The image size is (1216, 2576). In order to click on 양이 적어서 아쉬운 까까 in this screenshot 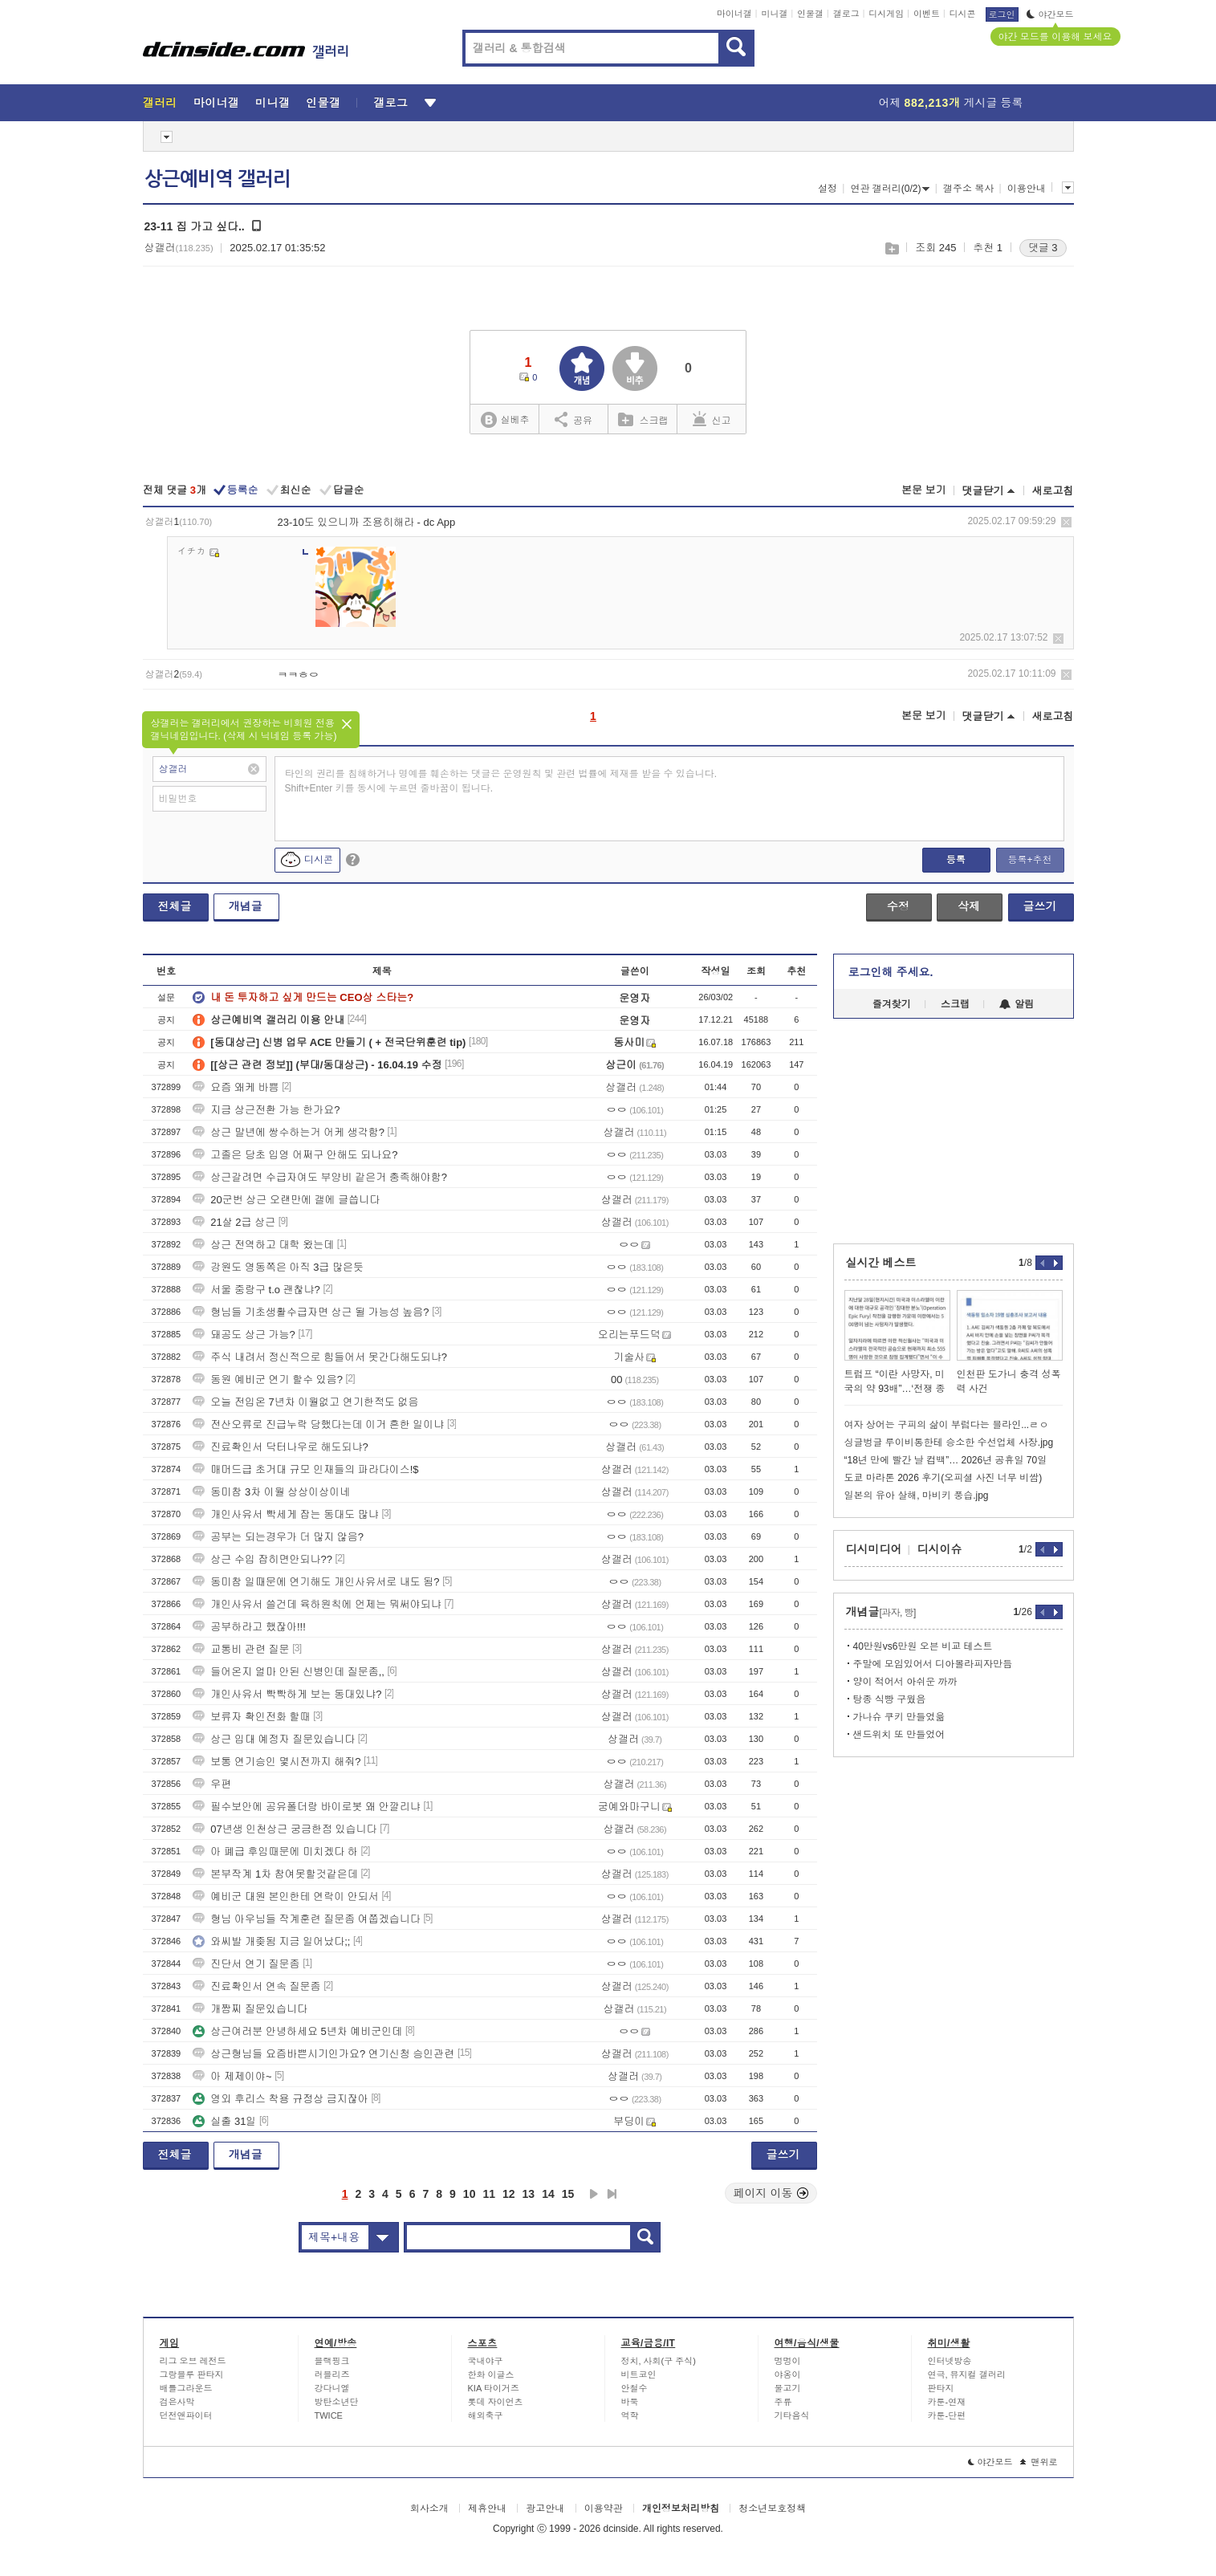, I will do `click(905, 1681)`.